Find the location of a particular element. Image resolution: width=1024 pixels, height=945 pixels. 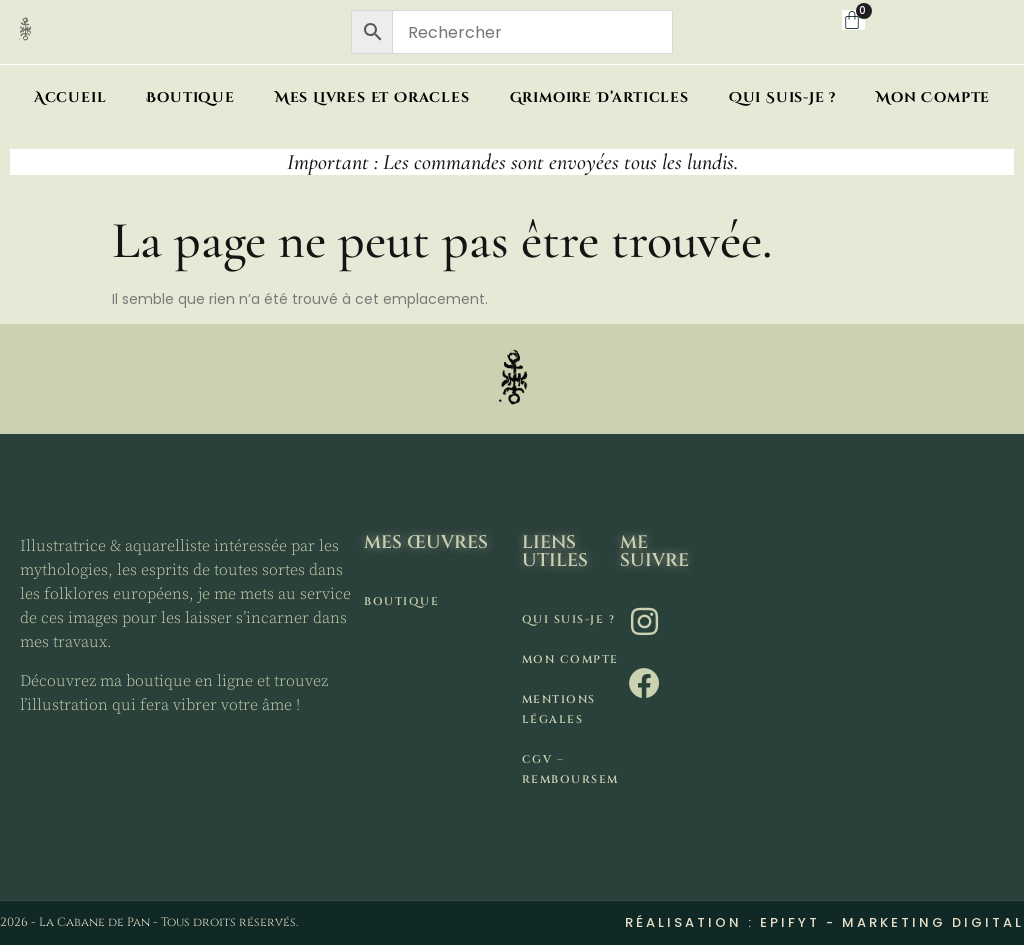

Boutique is located at coordinates (190, 97).